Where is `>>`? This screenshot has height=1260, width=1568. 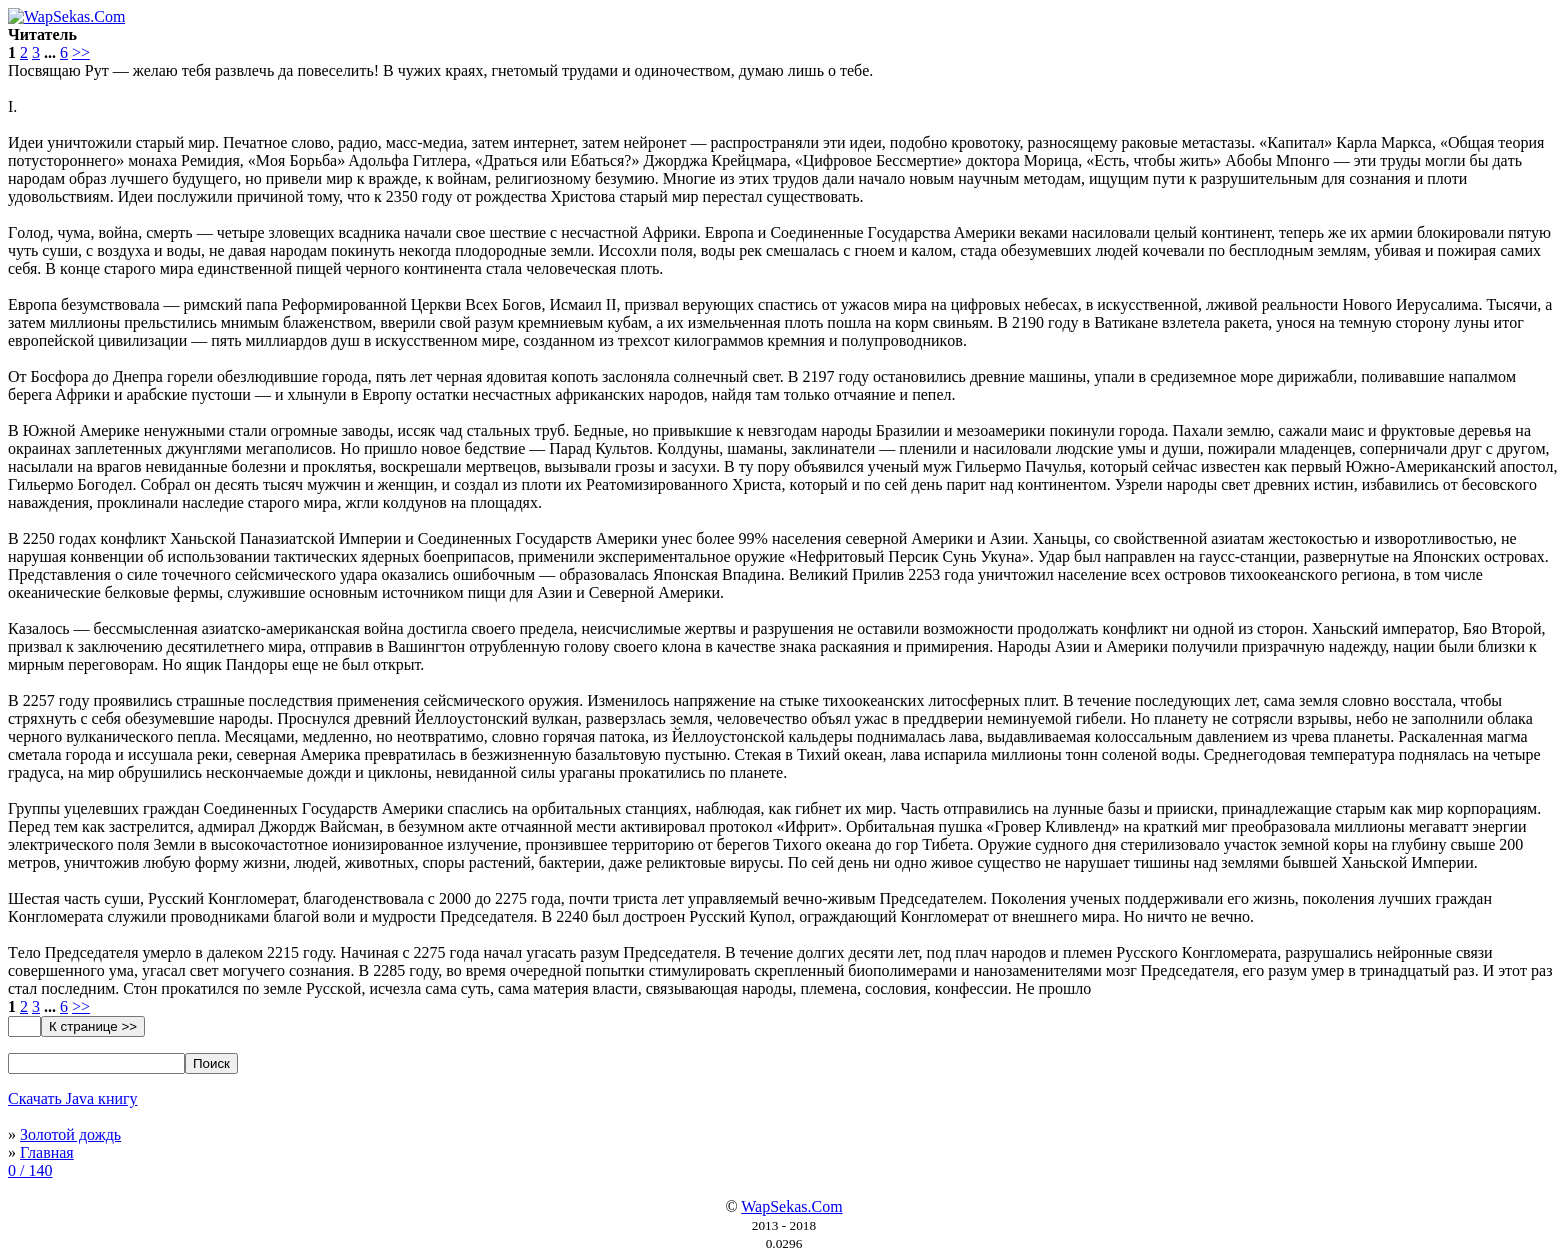 >> is located at coordinates (81, 52).